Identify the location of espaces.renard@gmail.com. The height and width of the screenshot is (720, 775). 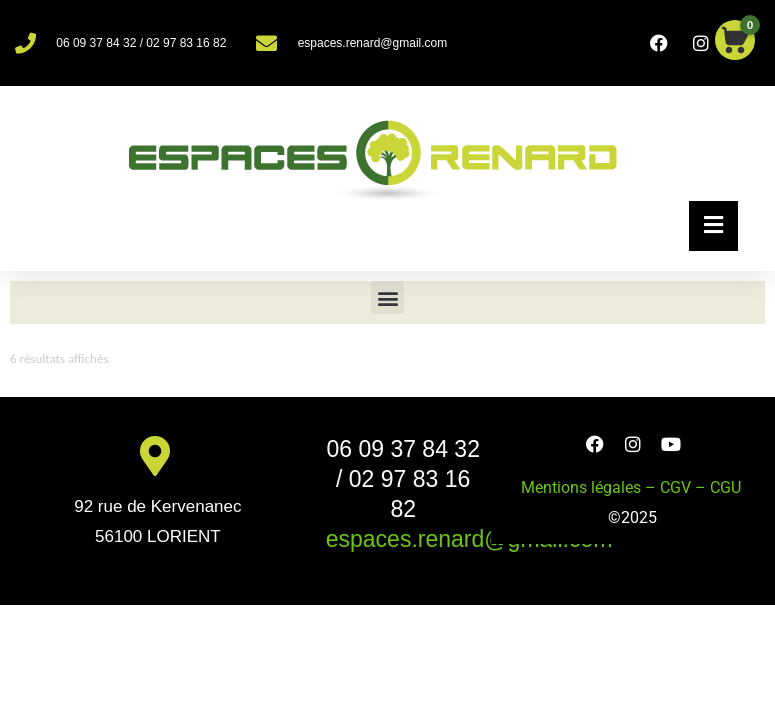
(469, 539).